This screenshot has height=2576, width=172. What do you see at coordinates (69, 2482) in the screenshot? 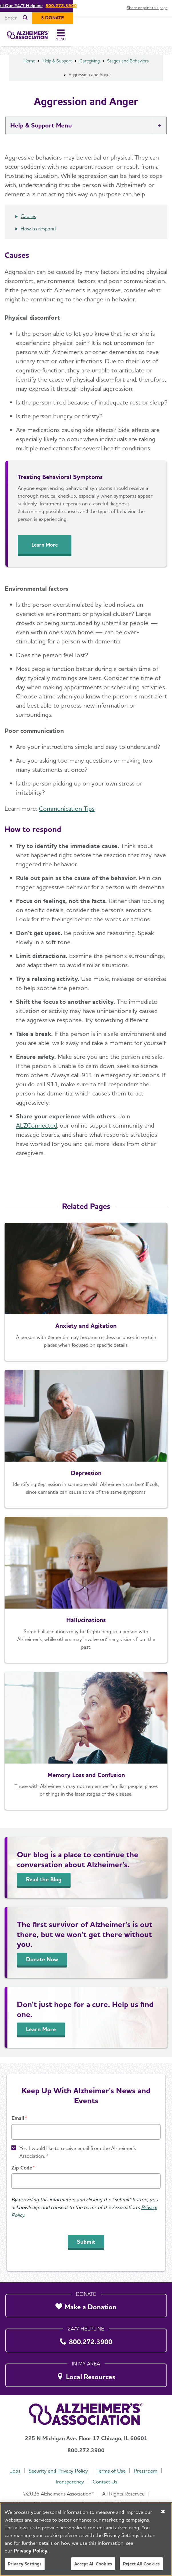
I see `Transparency` at bounding box center [69, 2482].